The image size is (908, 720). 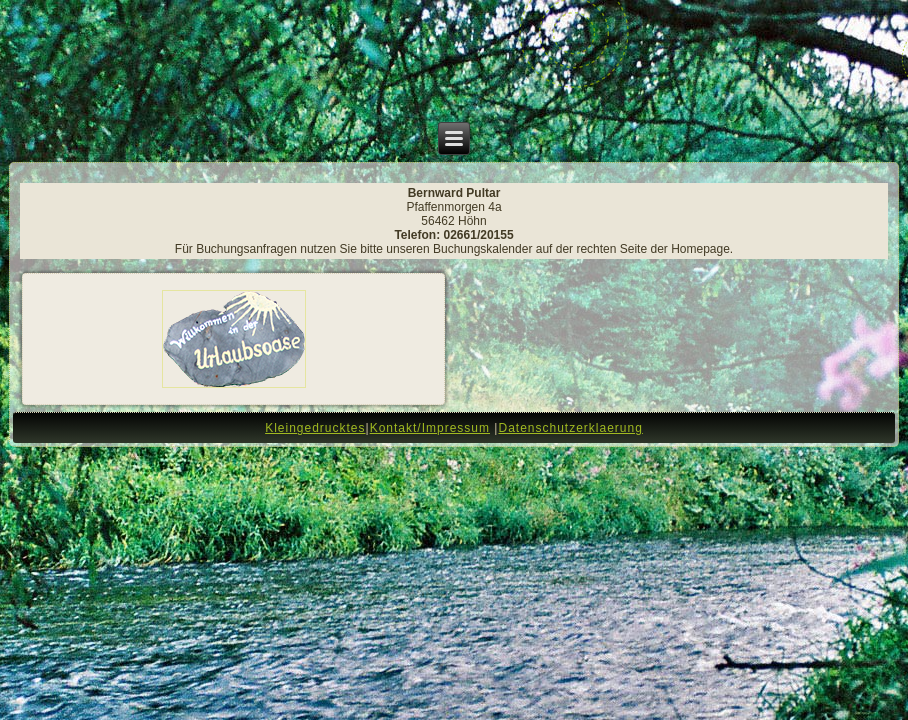 What do you see at coordinates (315, 428) in the screenshot?
I see `Kleingedrucktes` at bounding box center [315, 428].